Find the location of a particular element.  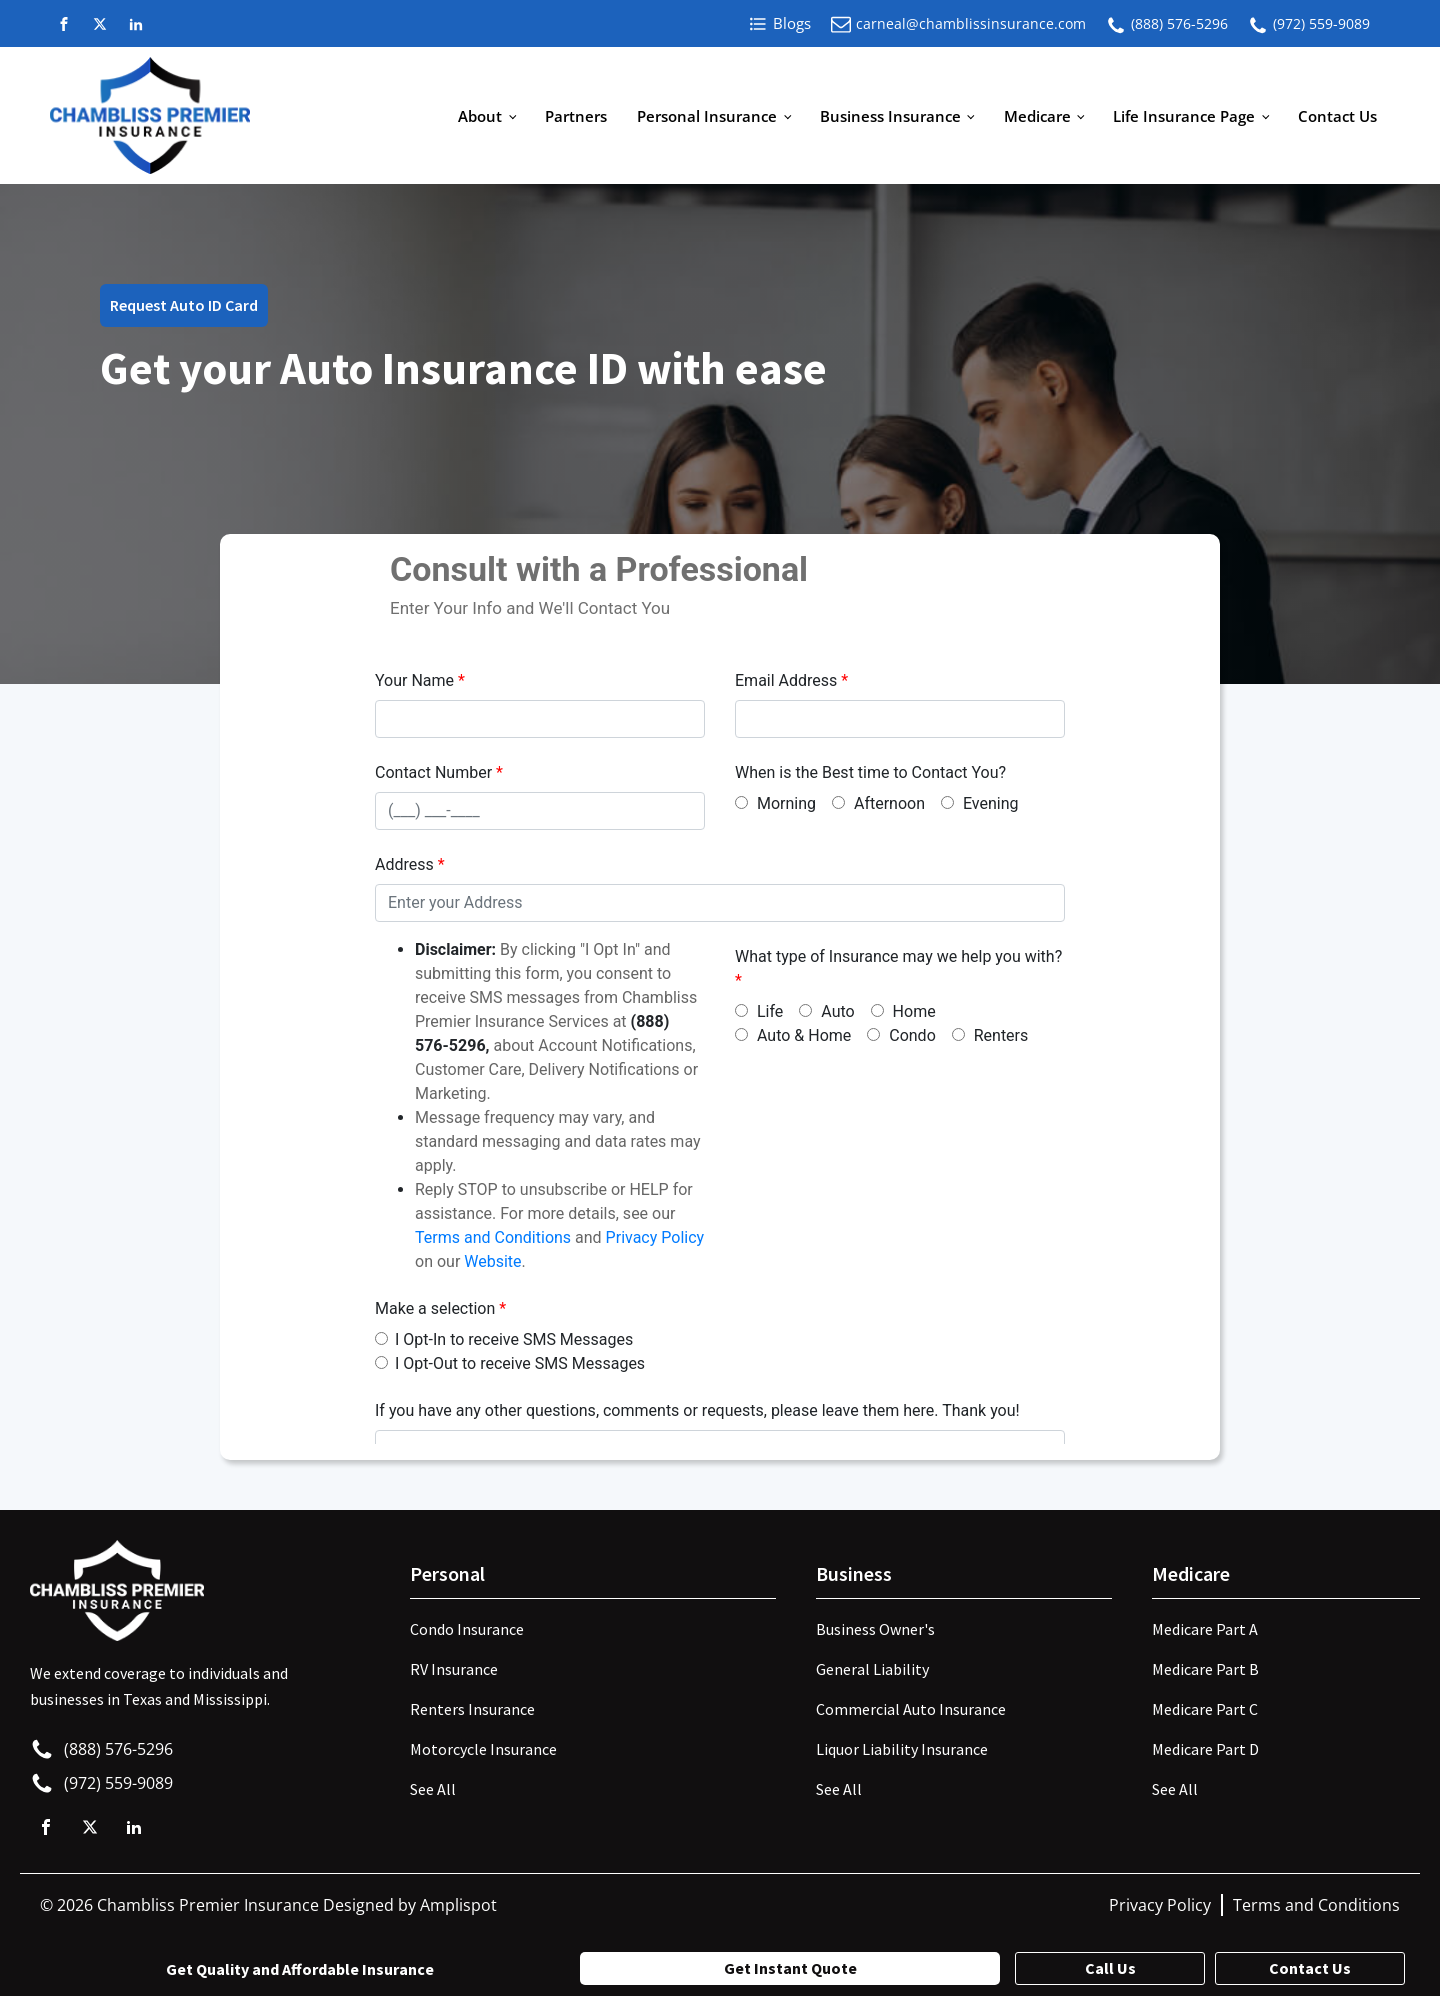

Commercial Auto Insurance is located at coordinates (911, 1709).